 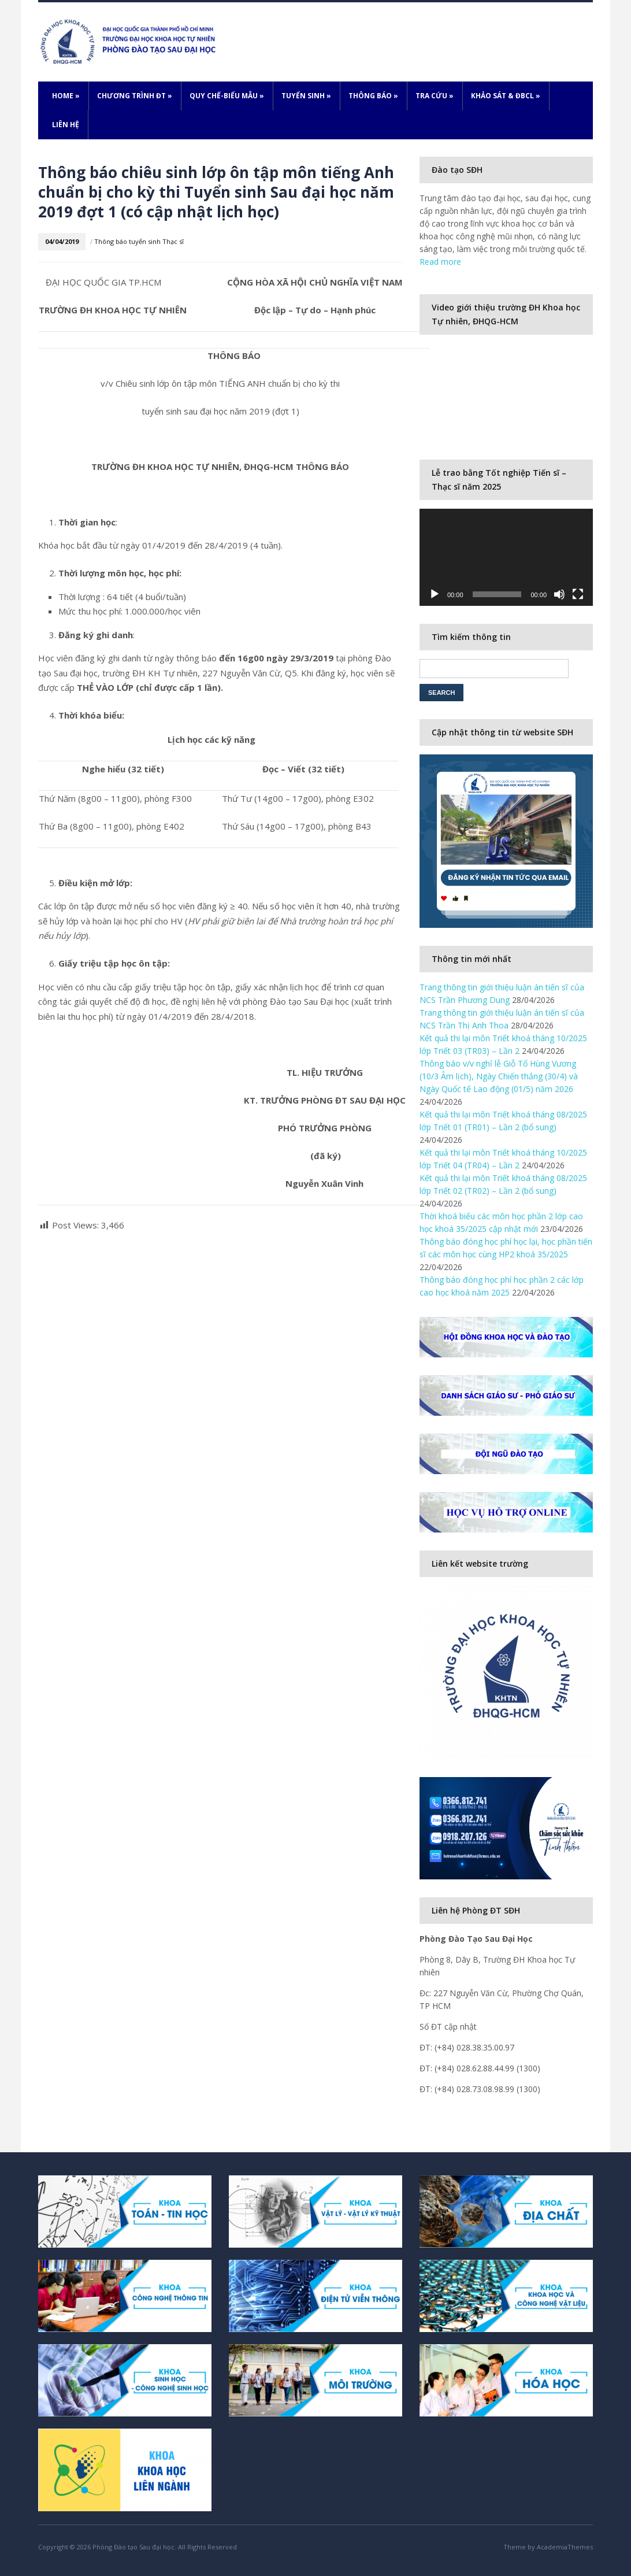 What do you see at coordinates (499, 1076) in the screenshot?
I see `Thông báo v/v nghỉ lễ Giỗ Tổ Hùng Vương (10/3 Âm lịch), Ngày Chiến thắng (30/4) và Ngày Quốc tế Lao động (01/5) năm 2026` at bounding box center [499, 1076].